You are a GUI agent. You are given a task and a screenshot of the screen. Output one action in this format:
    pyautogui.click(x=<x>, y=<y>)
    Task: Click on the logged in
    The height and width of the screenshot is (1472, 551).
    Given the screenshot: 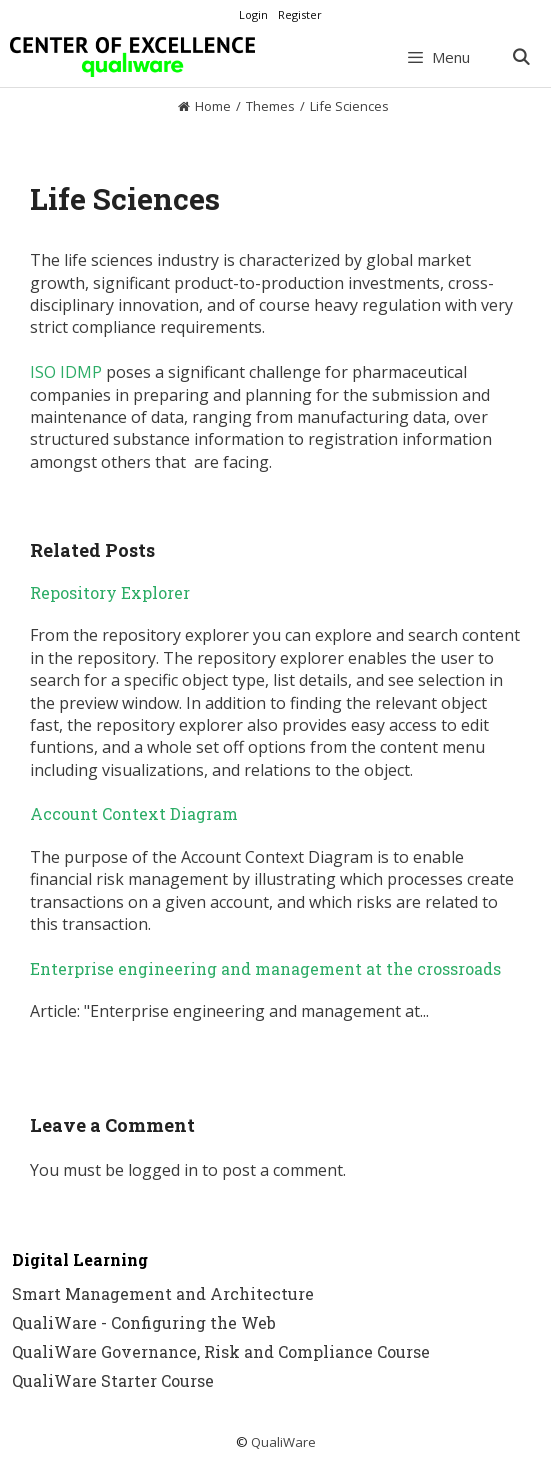 What is the action you would take?
    pyautogui.click(x=163, y=1170)
    